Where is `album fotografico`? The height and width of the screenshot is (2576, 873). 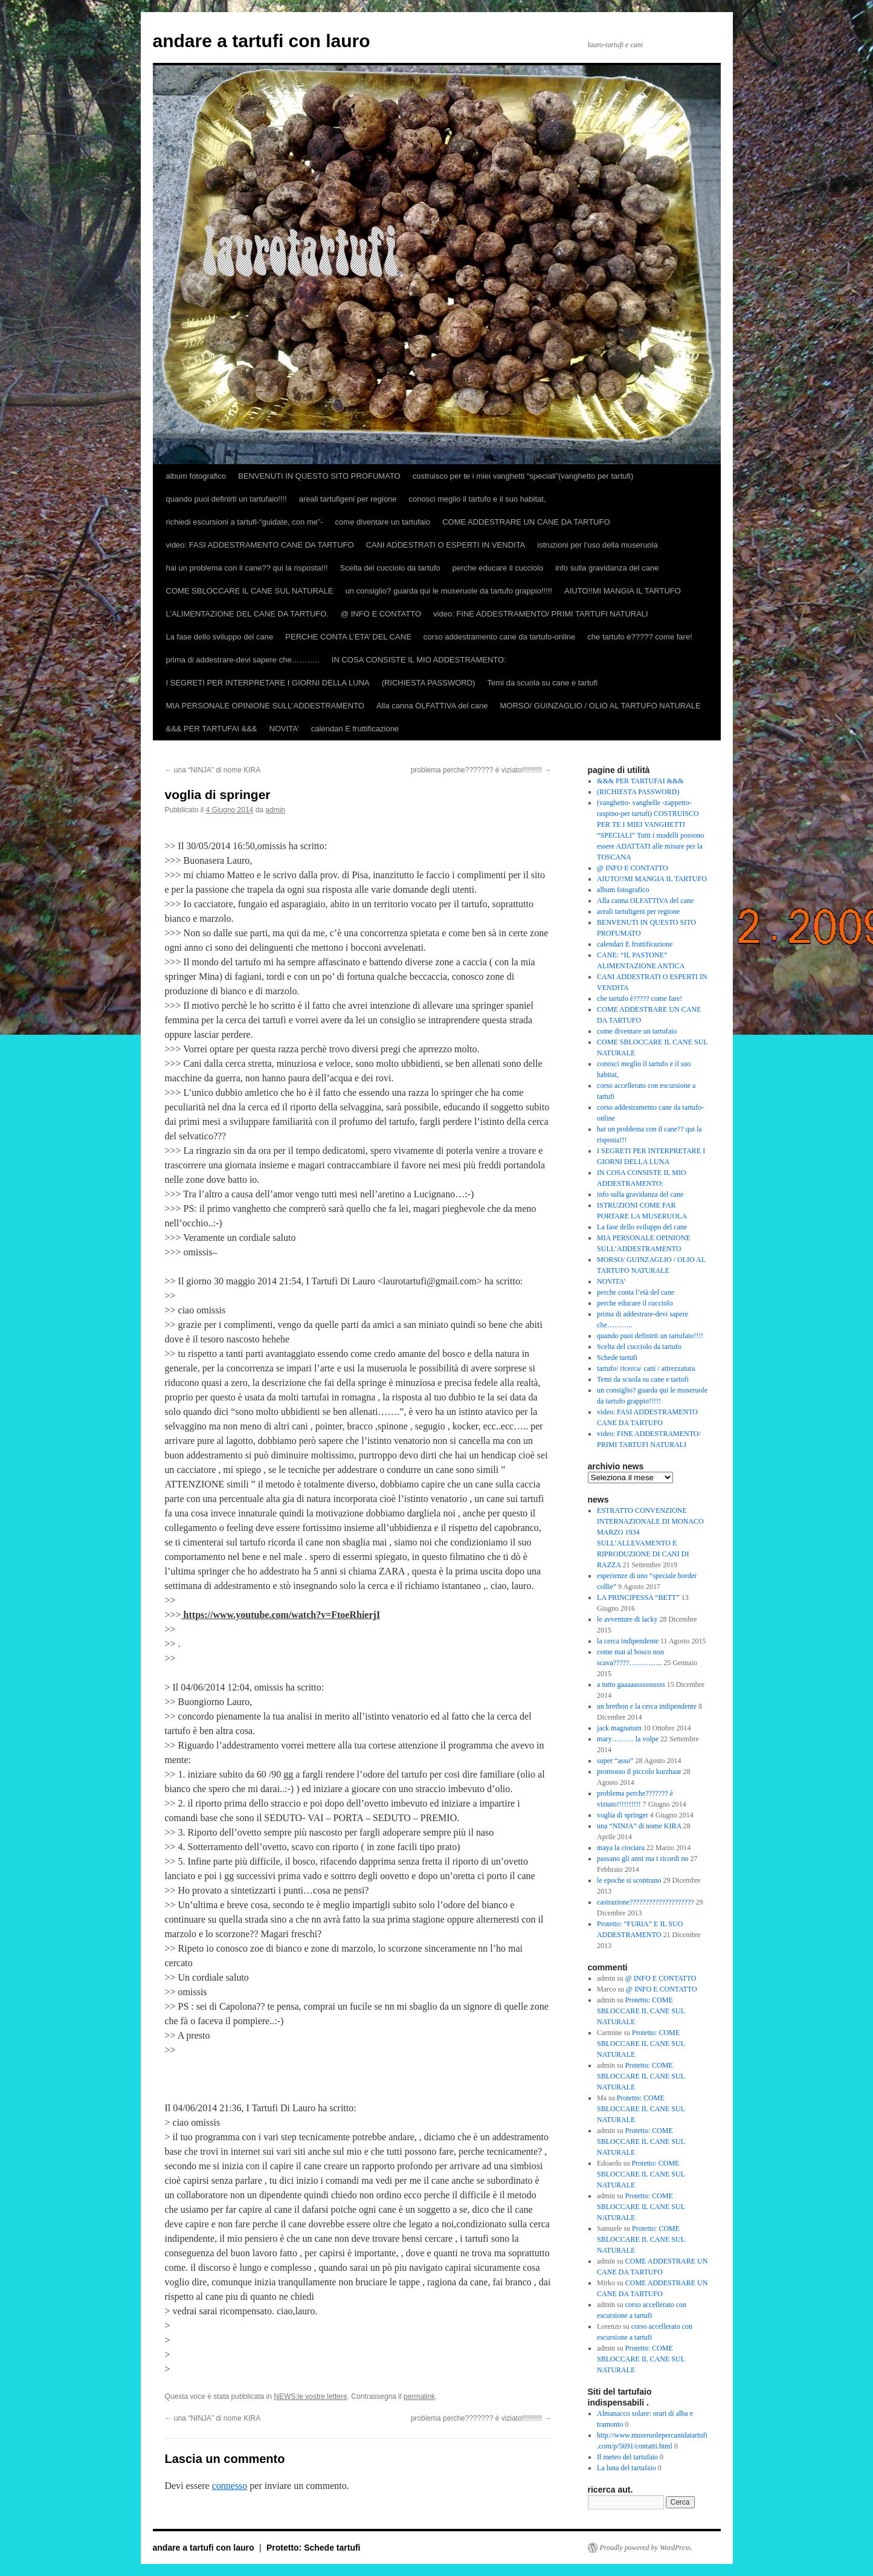
album fotografico is located at coordinates (196, 476).